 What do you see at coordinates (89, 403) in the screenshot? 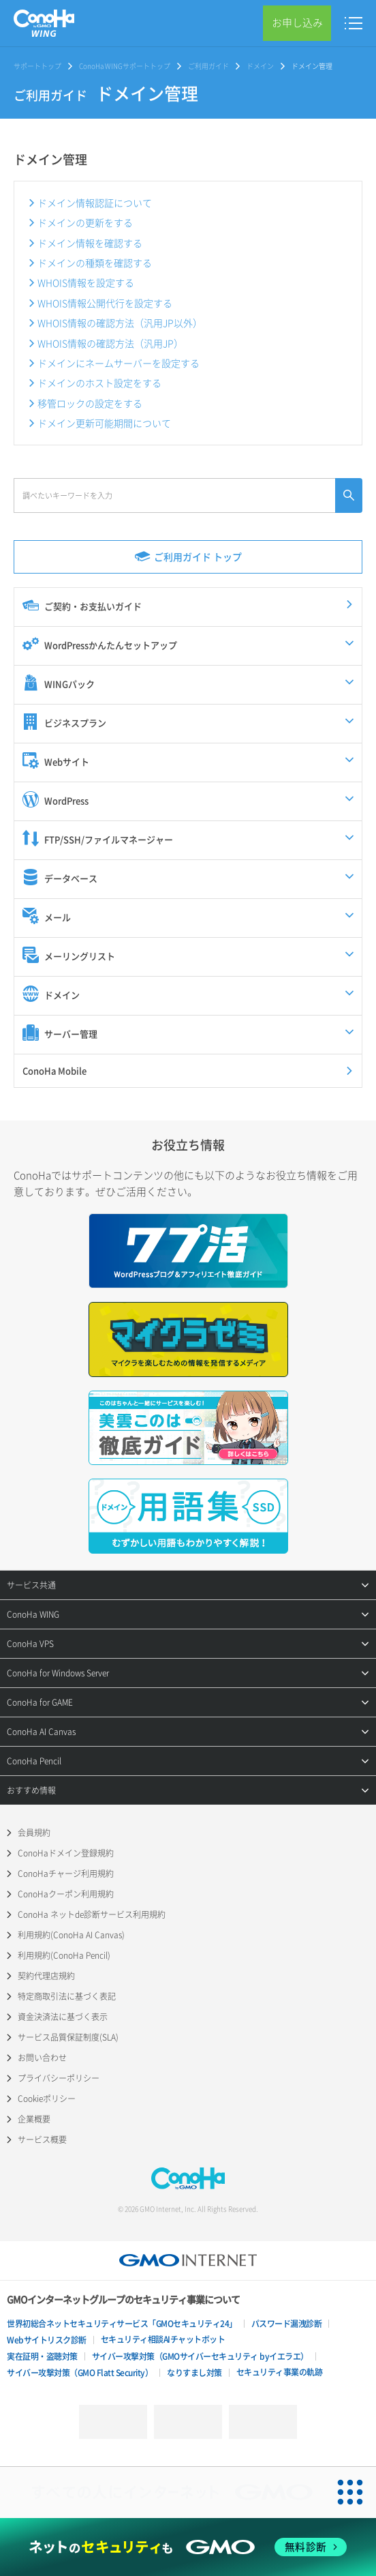
I see `移管ロックの設定をする` at bounding box center [89, 403].